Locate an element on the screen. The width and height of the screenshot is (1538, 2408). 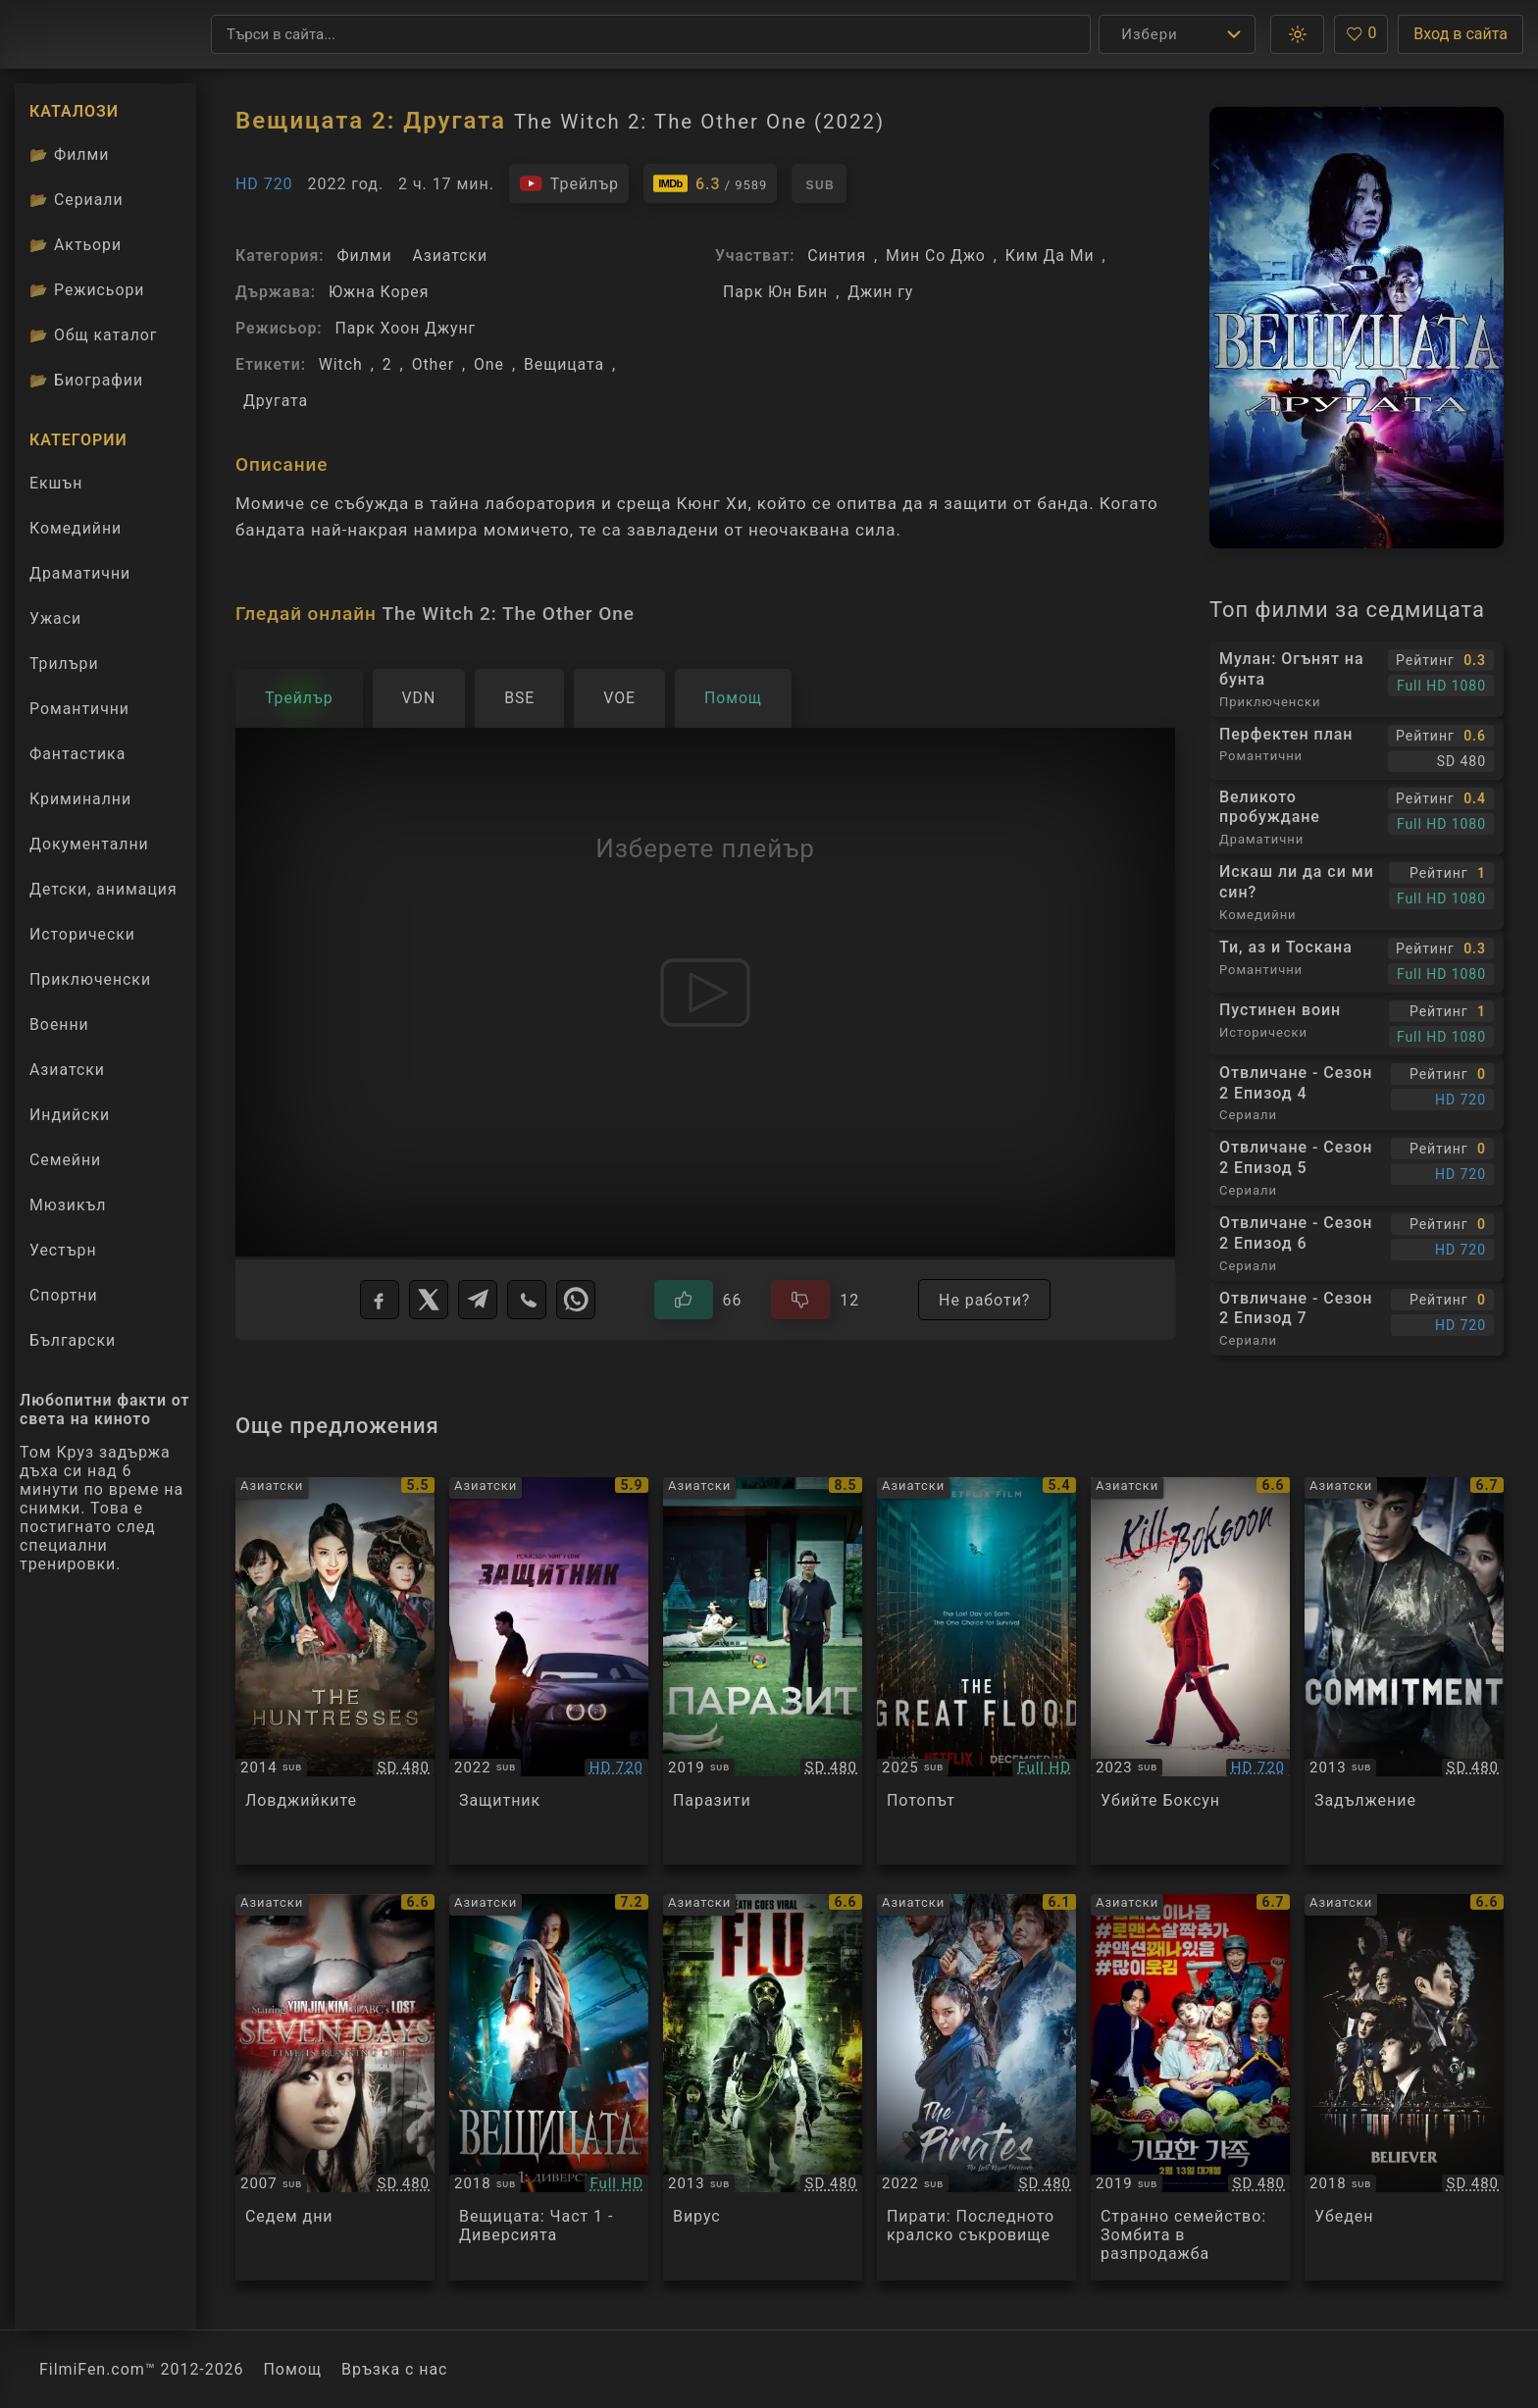
Филми [Каталог филми] is located at coordinates (69, 154).